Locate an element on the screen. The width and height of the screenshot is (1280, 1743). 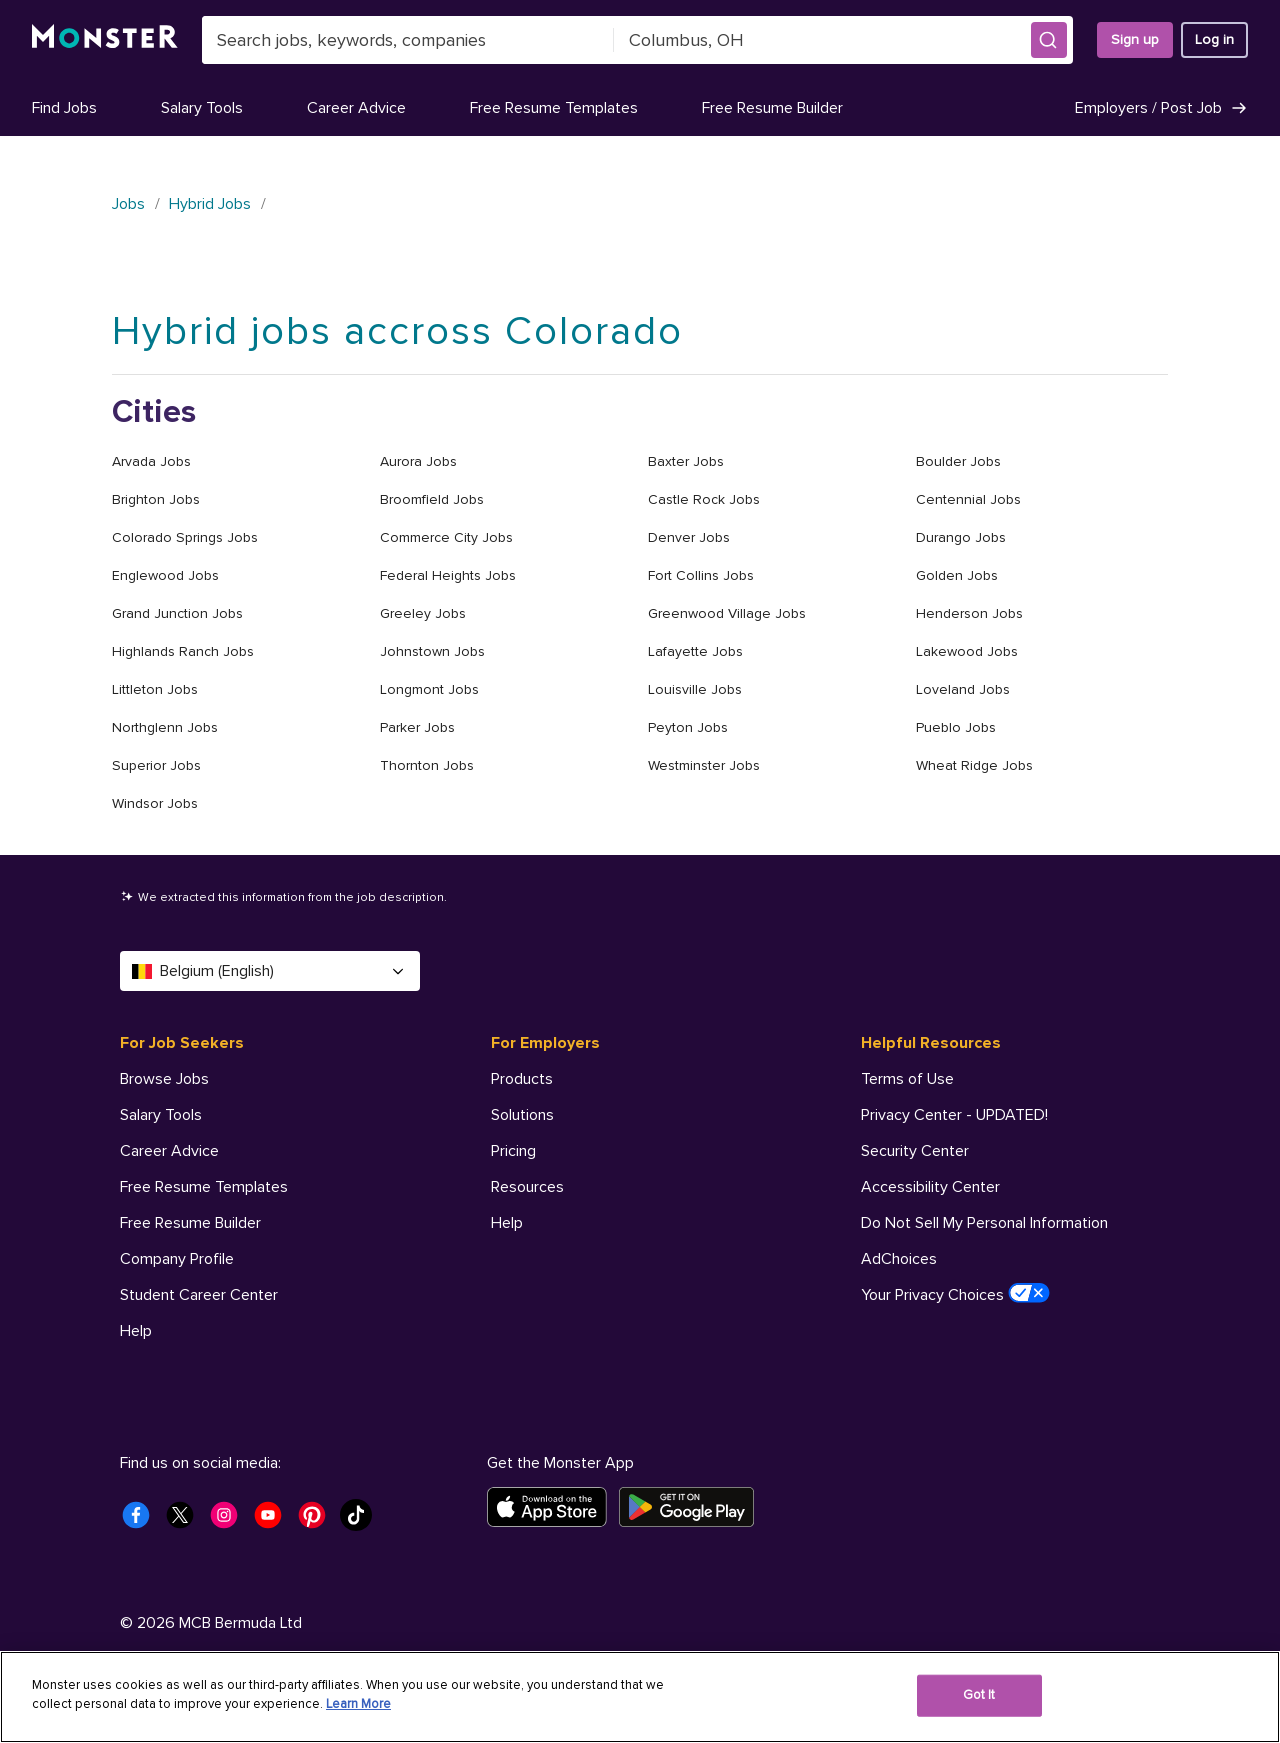
Greeley Jobs is located at coordinates (423, 613).